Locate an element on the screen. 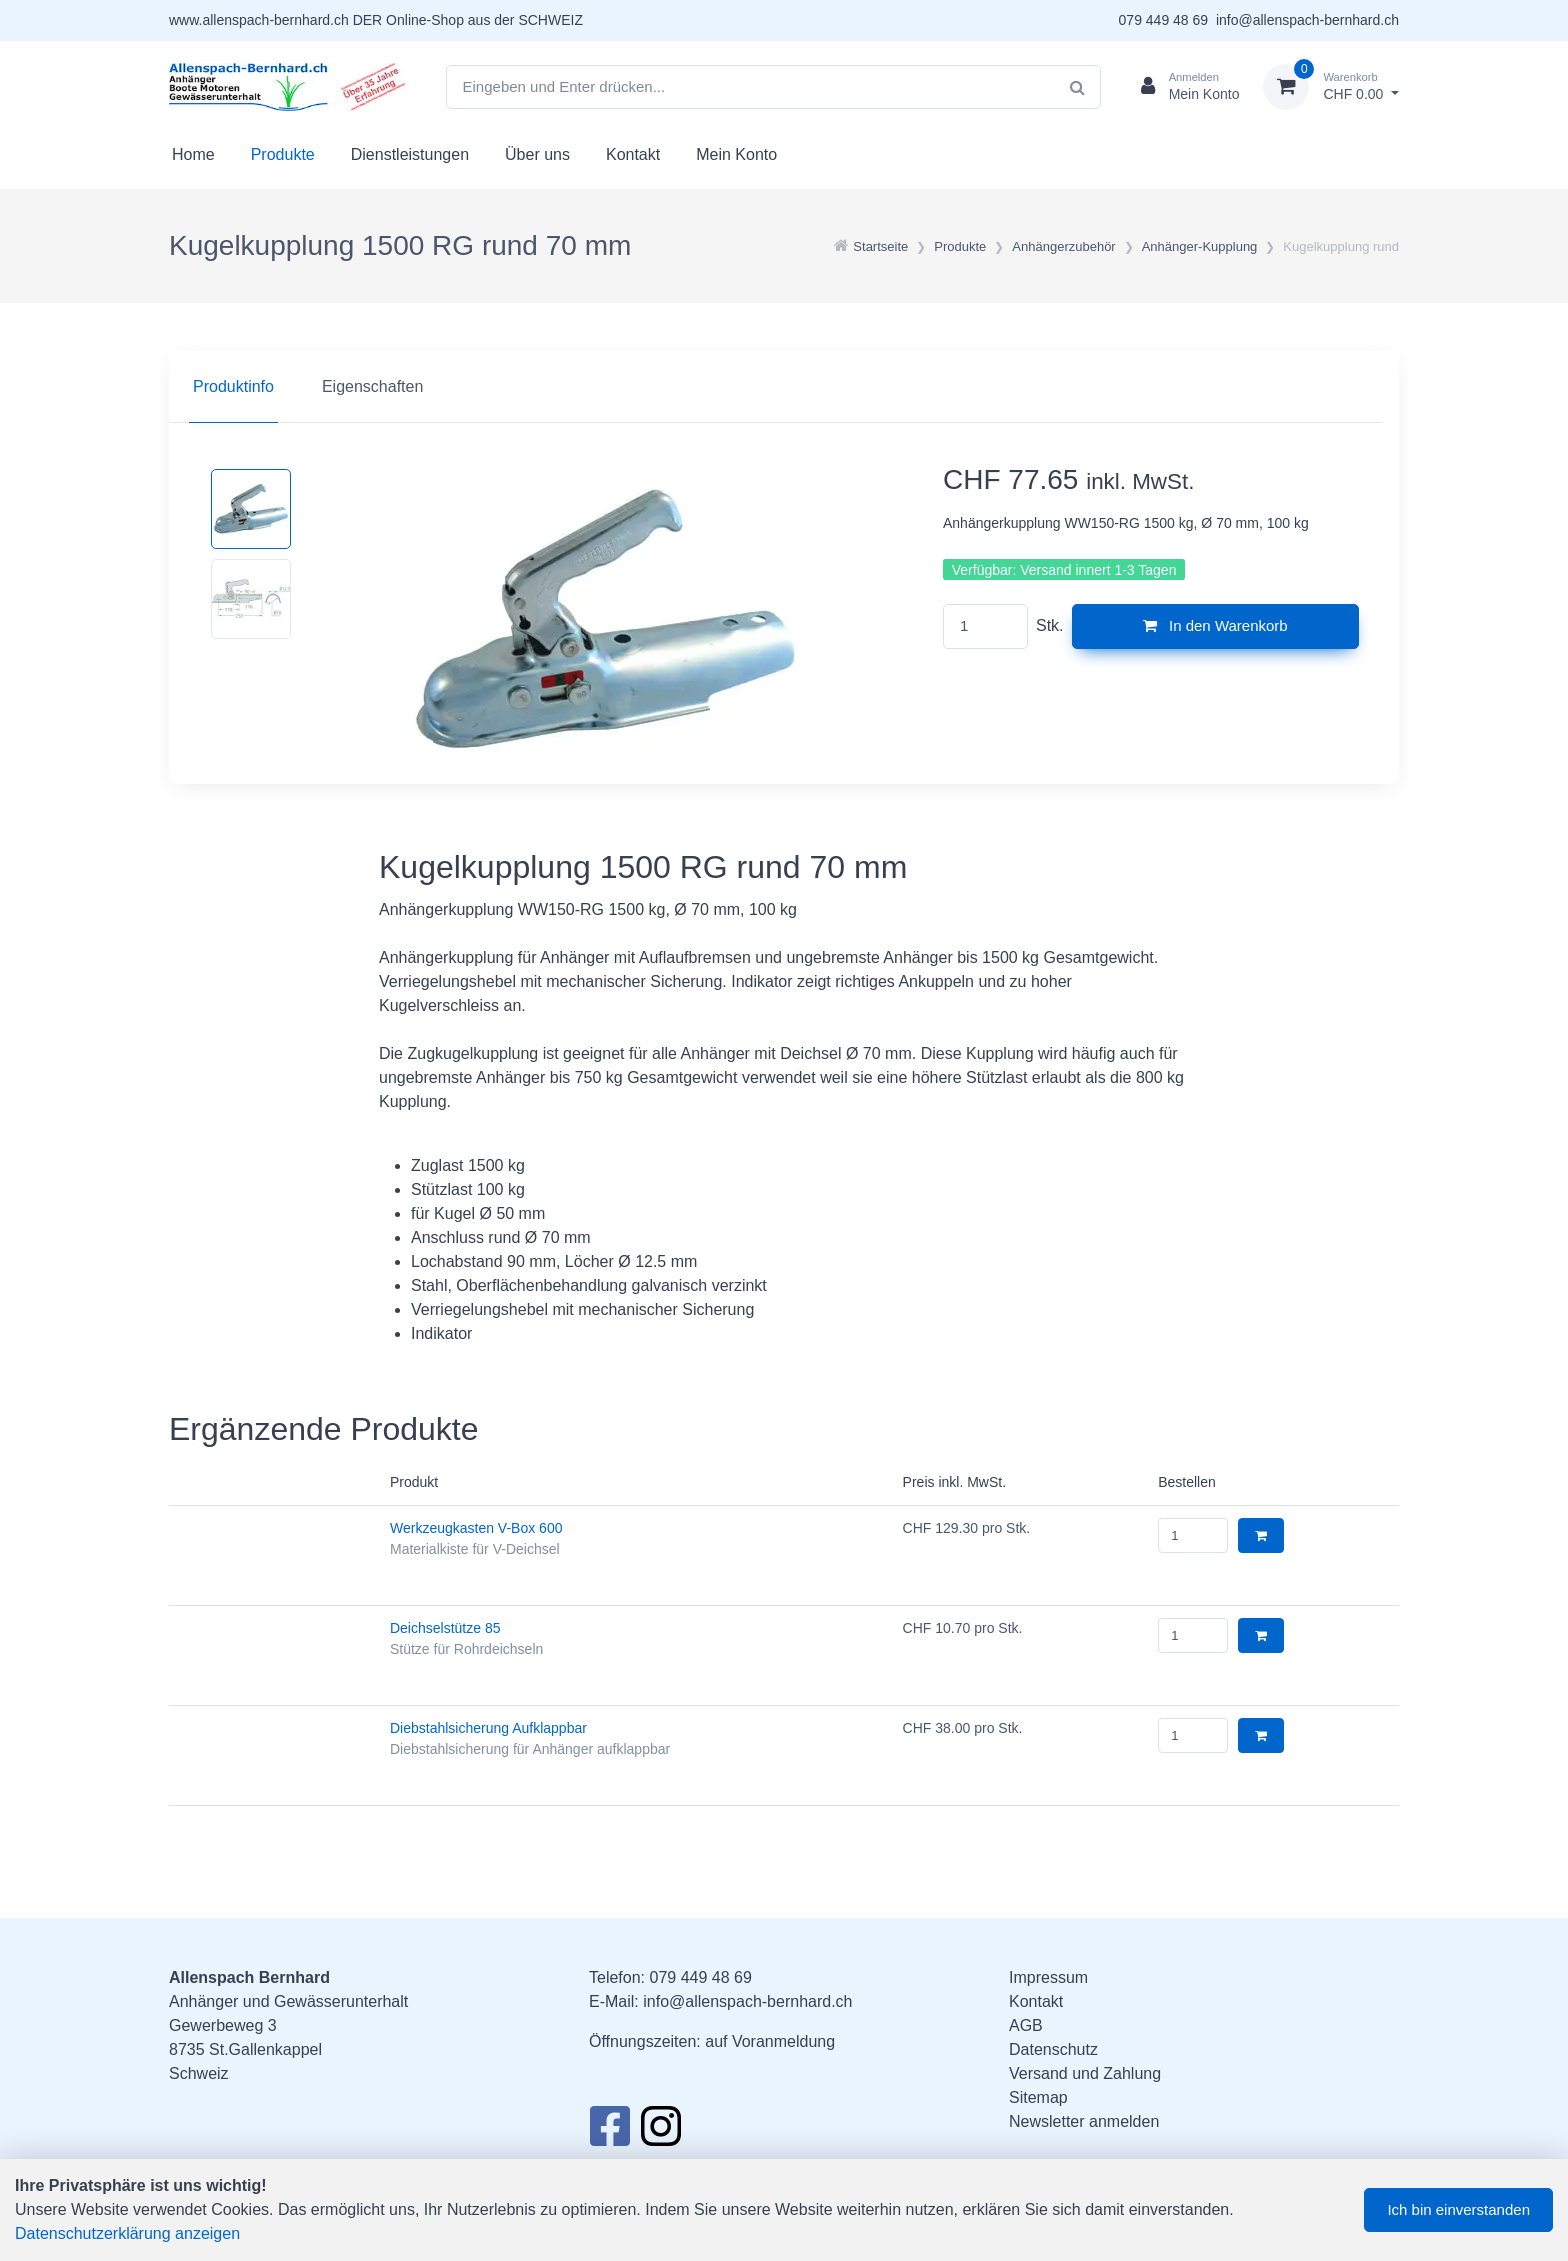  Datenschutzerklärung anzeigen is located at coordinates (127, 2233).